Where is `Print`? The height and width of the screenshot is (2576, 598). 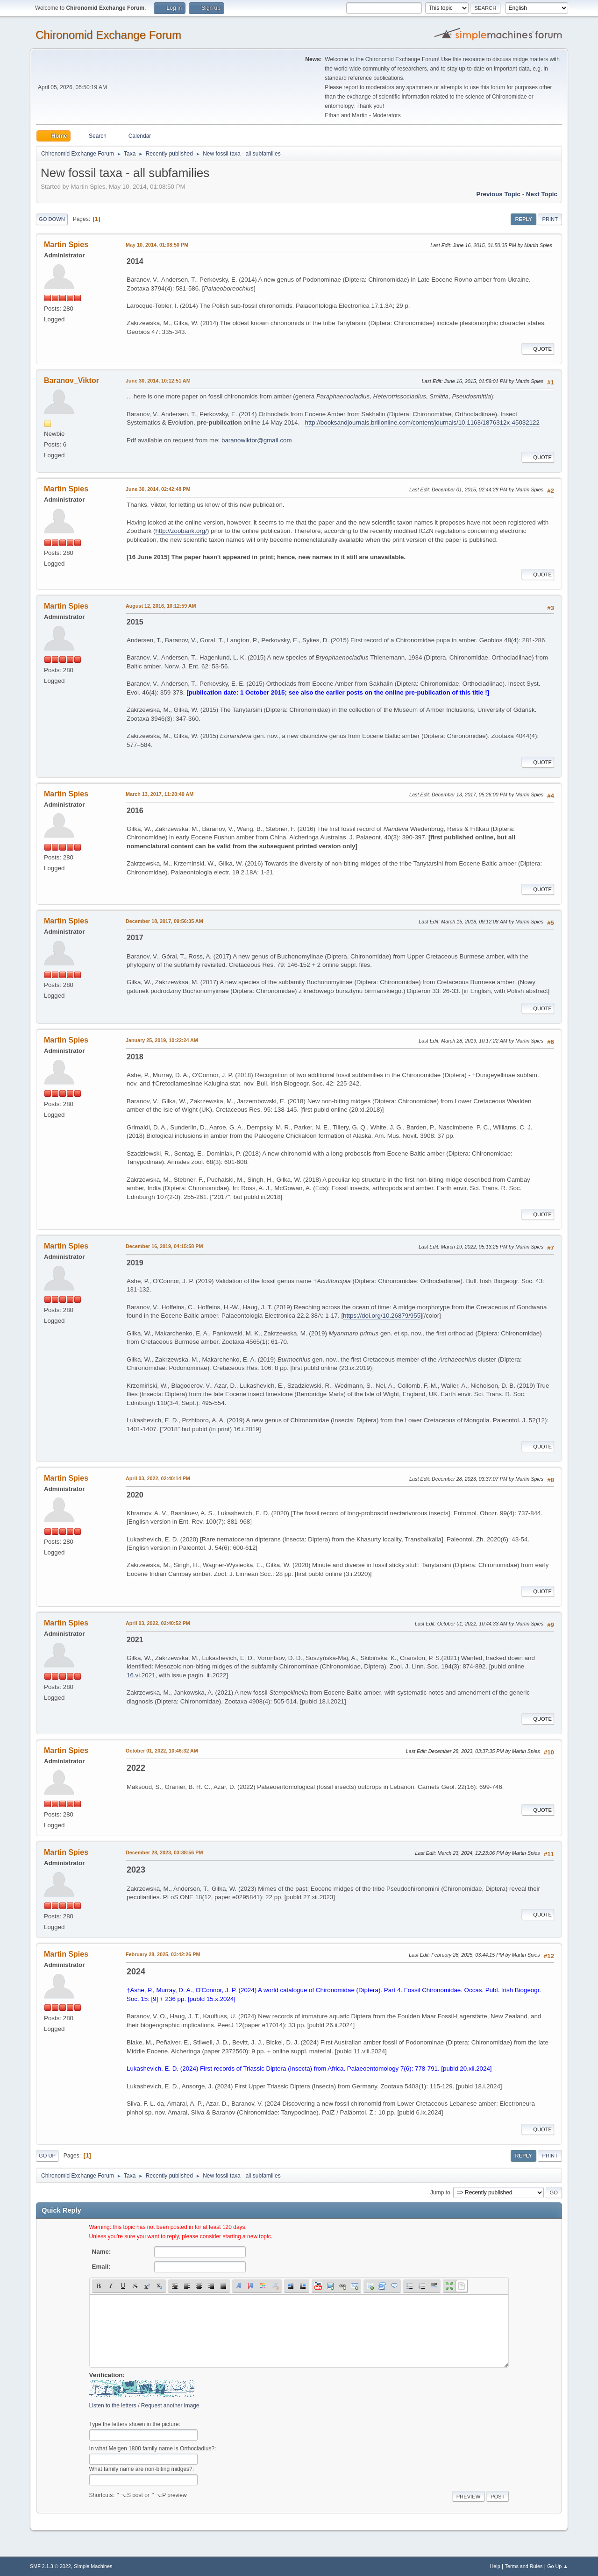 Print is located at coordinates (550, 219).